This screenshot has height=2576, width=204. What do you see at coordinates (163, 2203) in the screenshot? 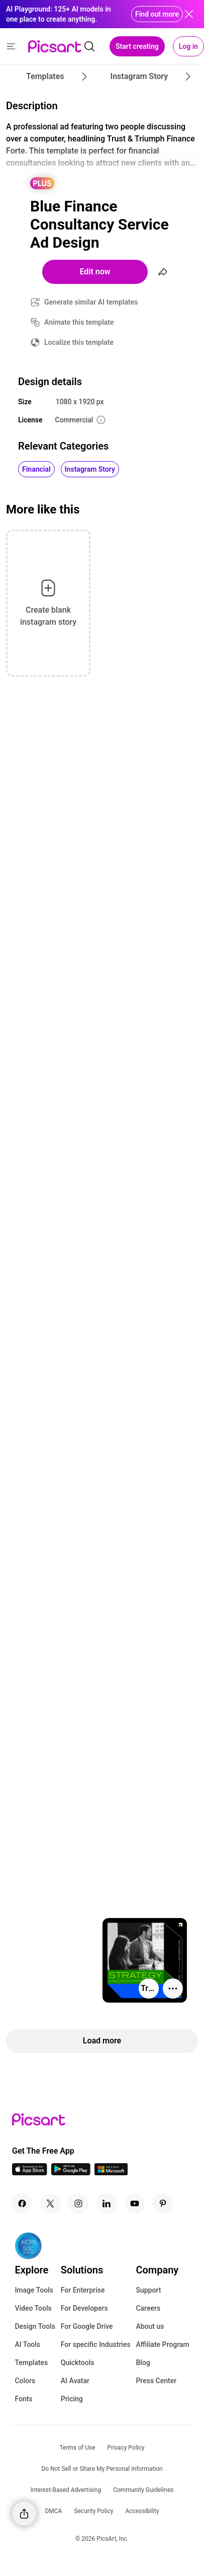
I see `[Pinterest Icon]` at bounding box center [163, 2203].